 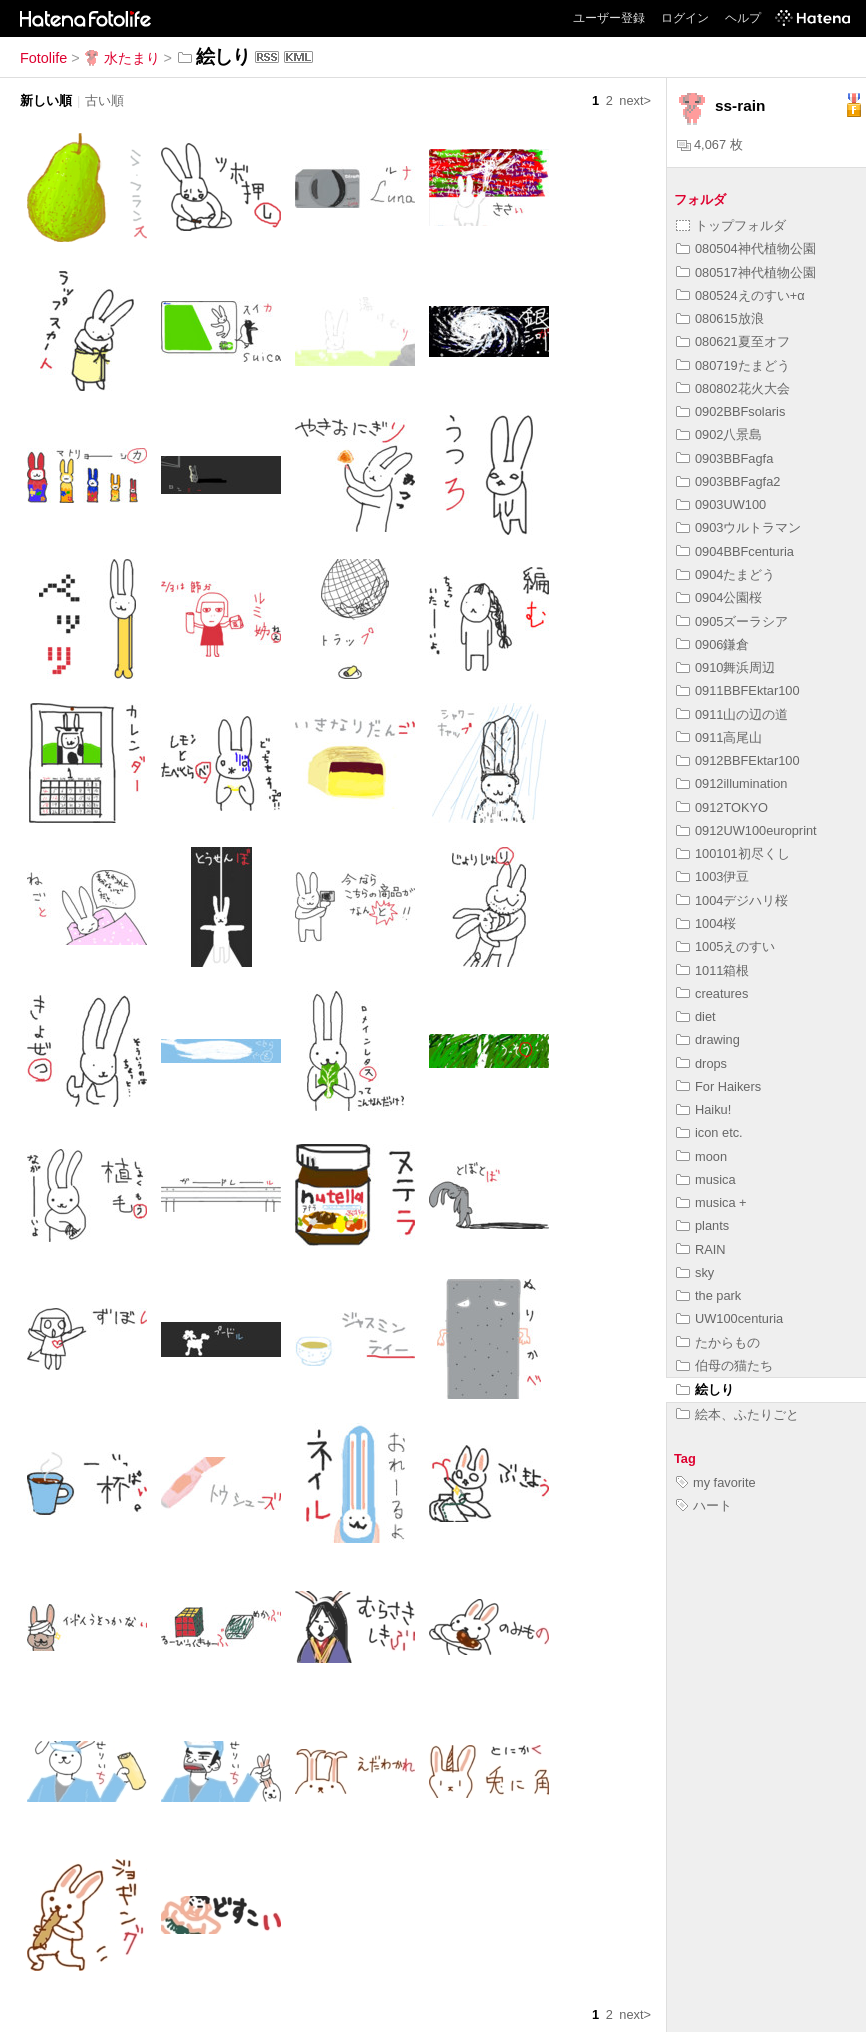 What do you see at coordinates (718, 1342) in the screenshot?
I see `たからもの` at bounding box center [718, 1342].